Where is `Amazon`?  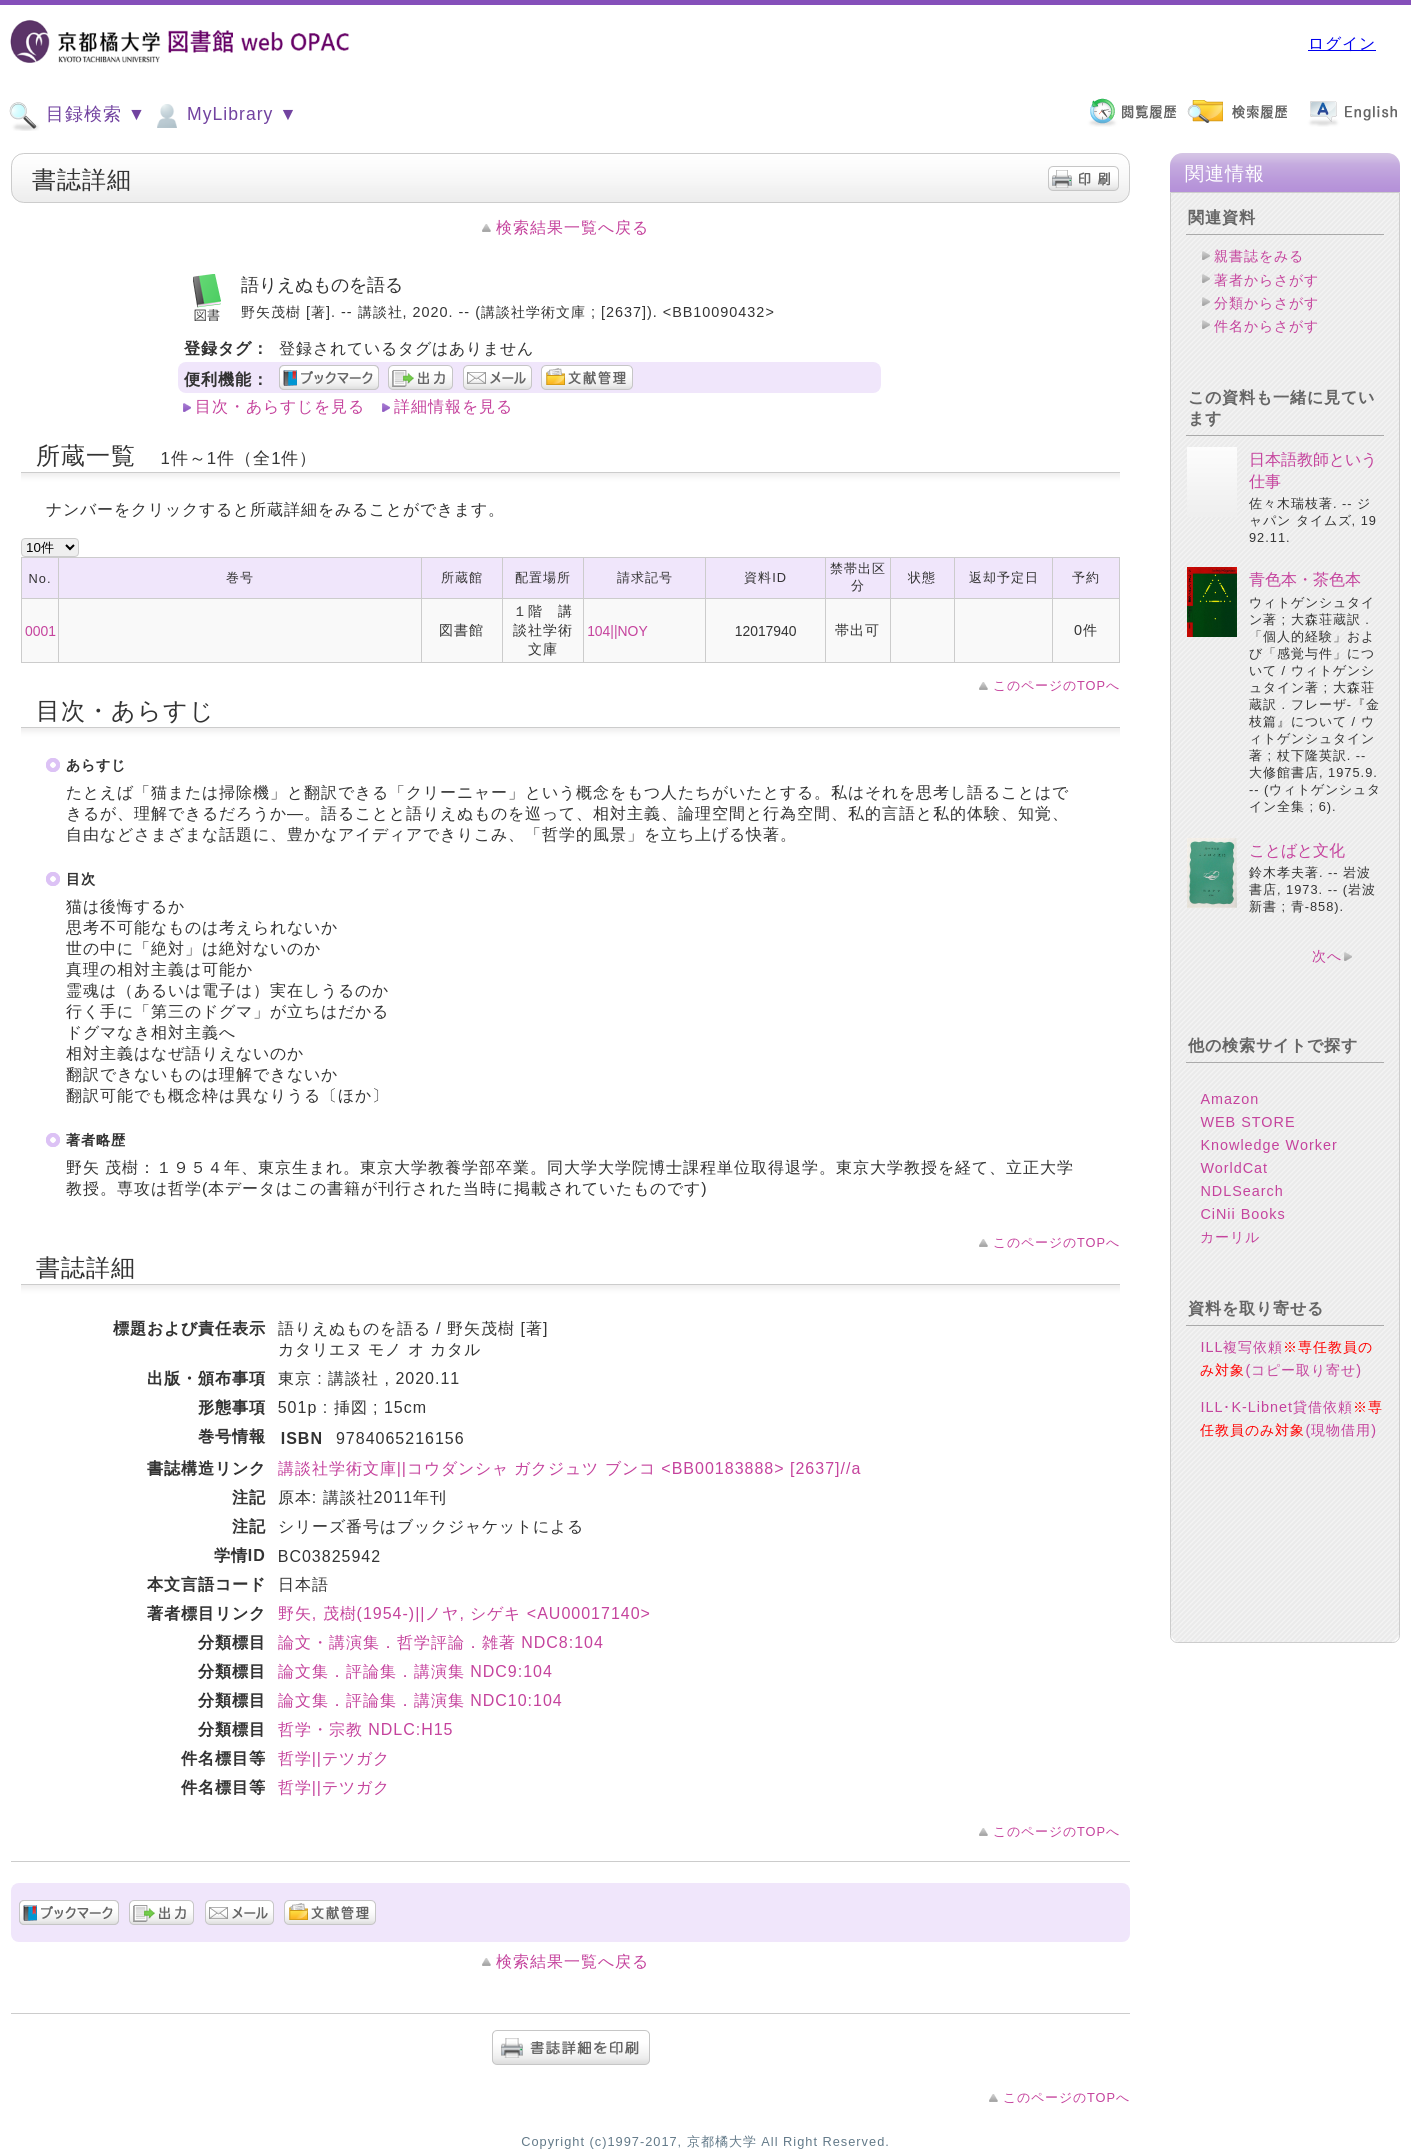 Amazon is located at coordinates (1229, 1099).